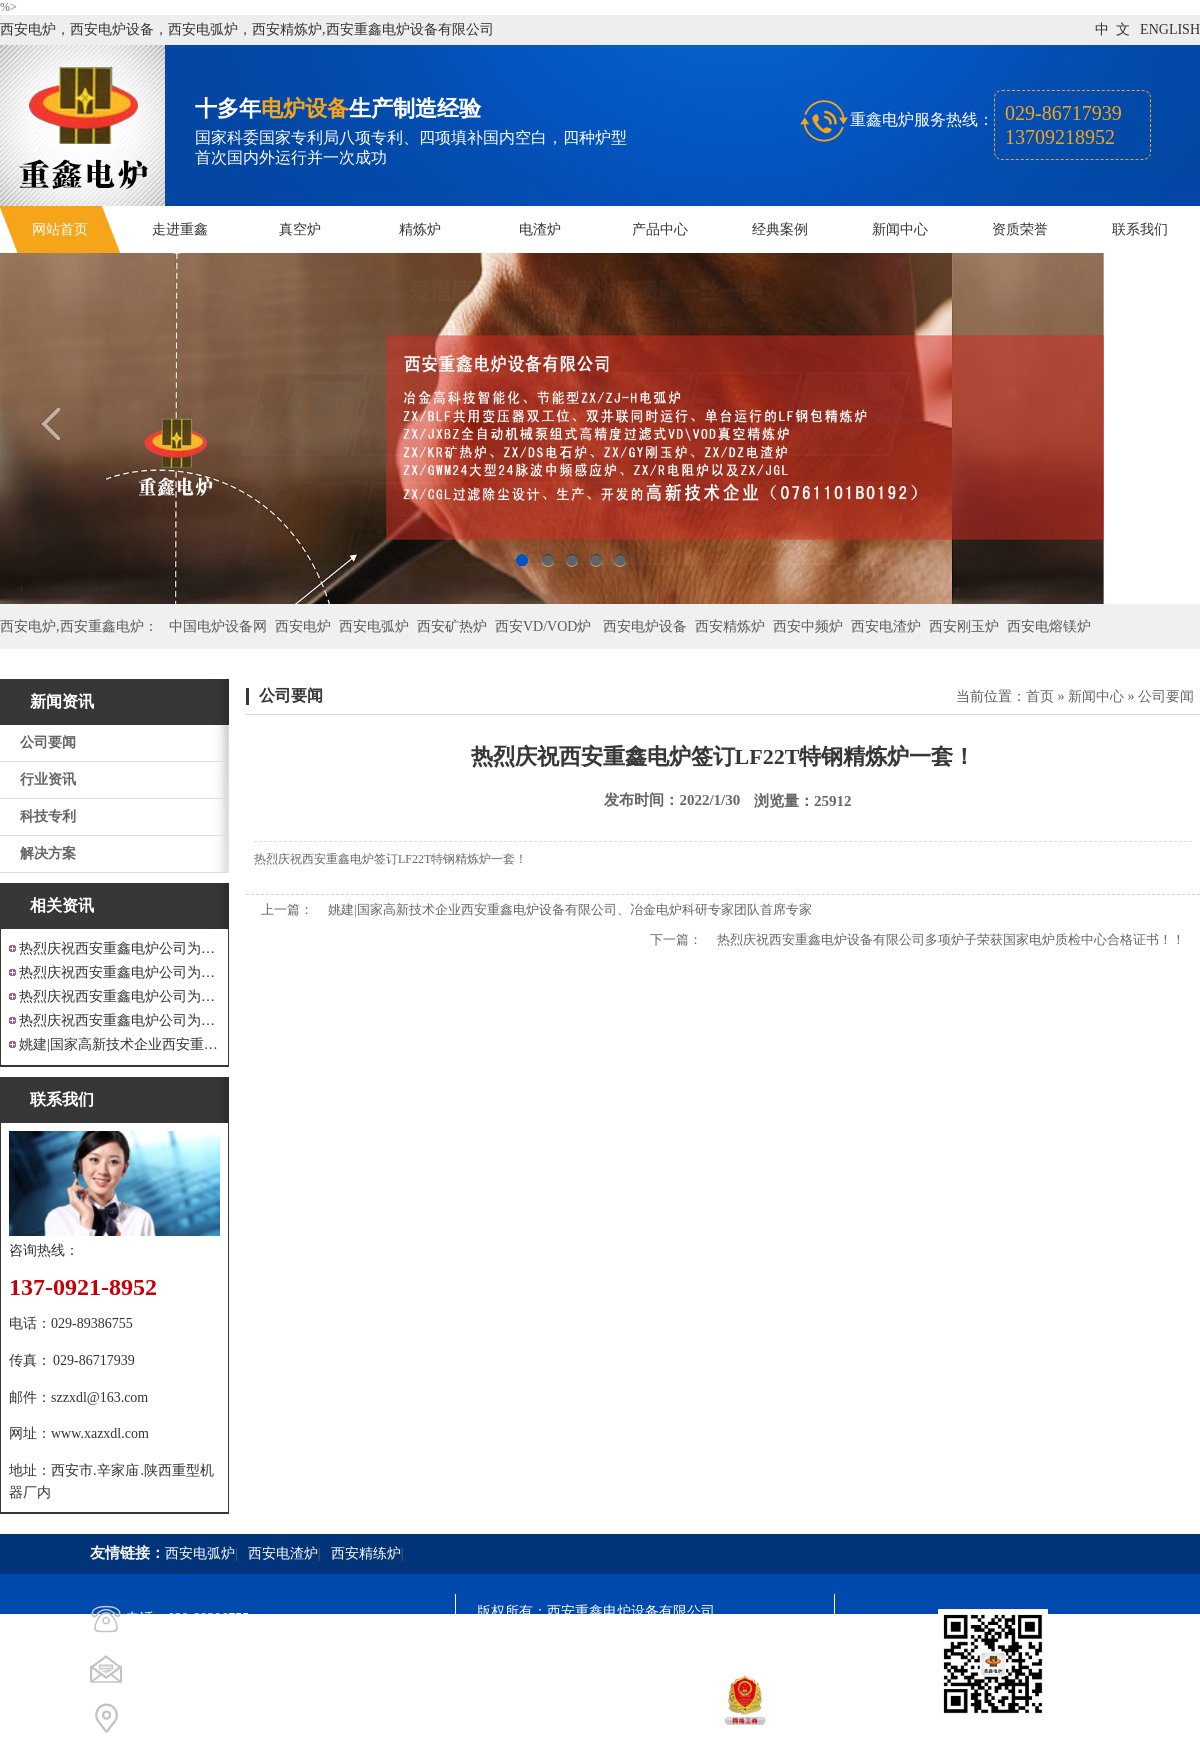 Image resolution: width=1200 pixels, height=1744 pixels. I want to click on 行业资讯, so click(48, 779).